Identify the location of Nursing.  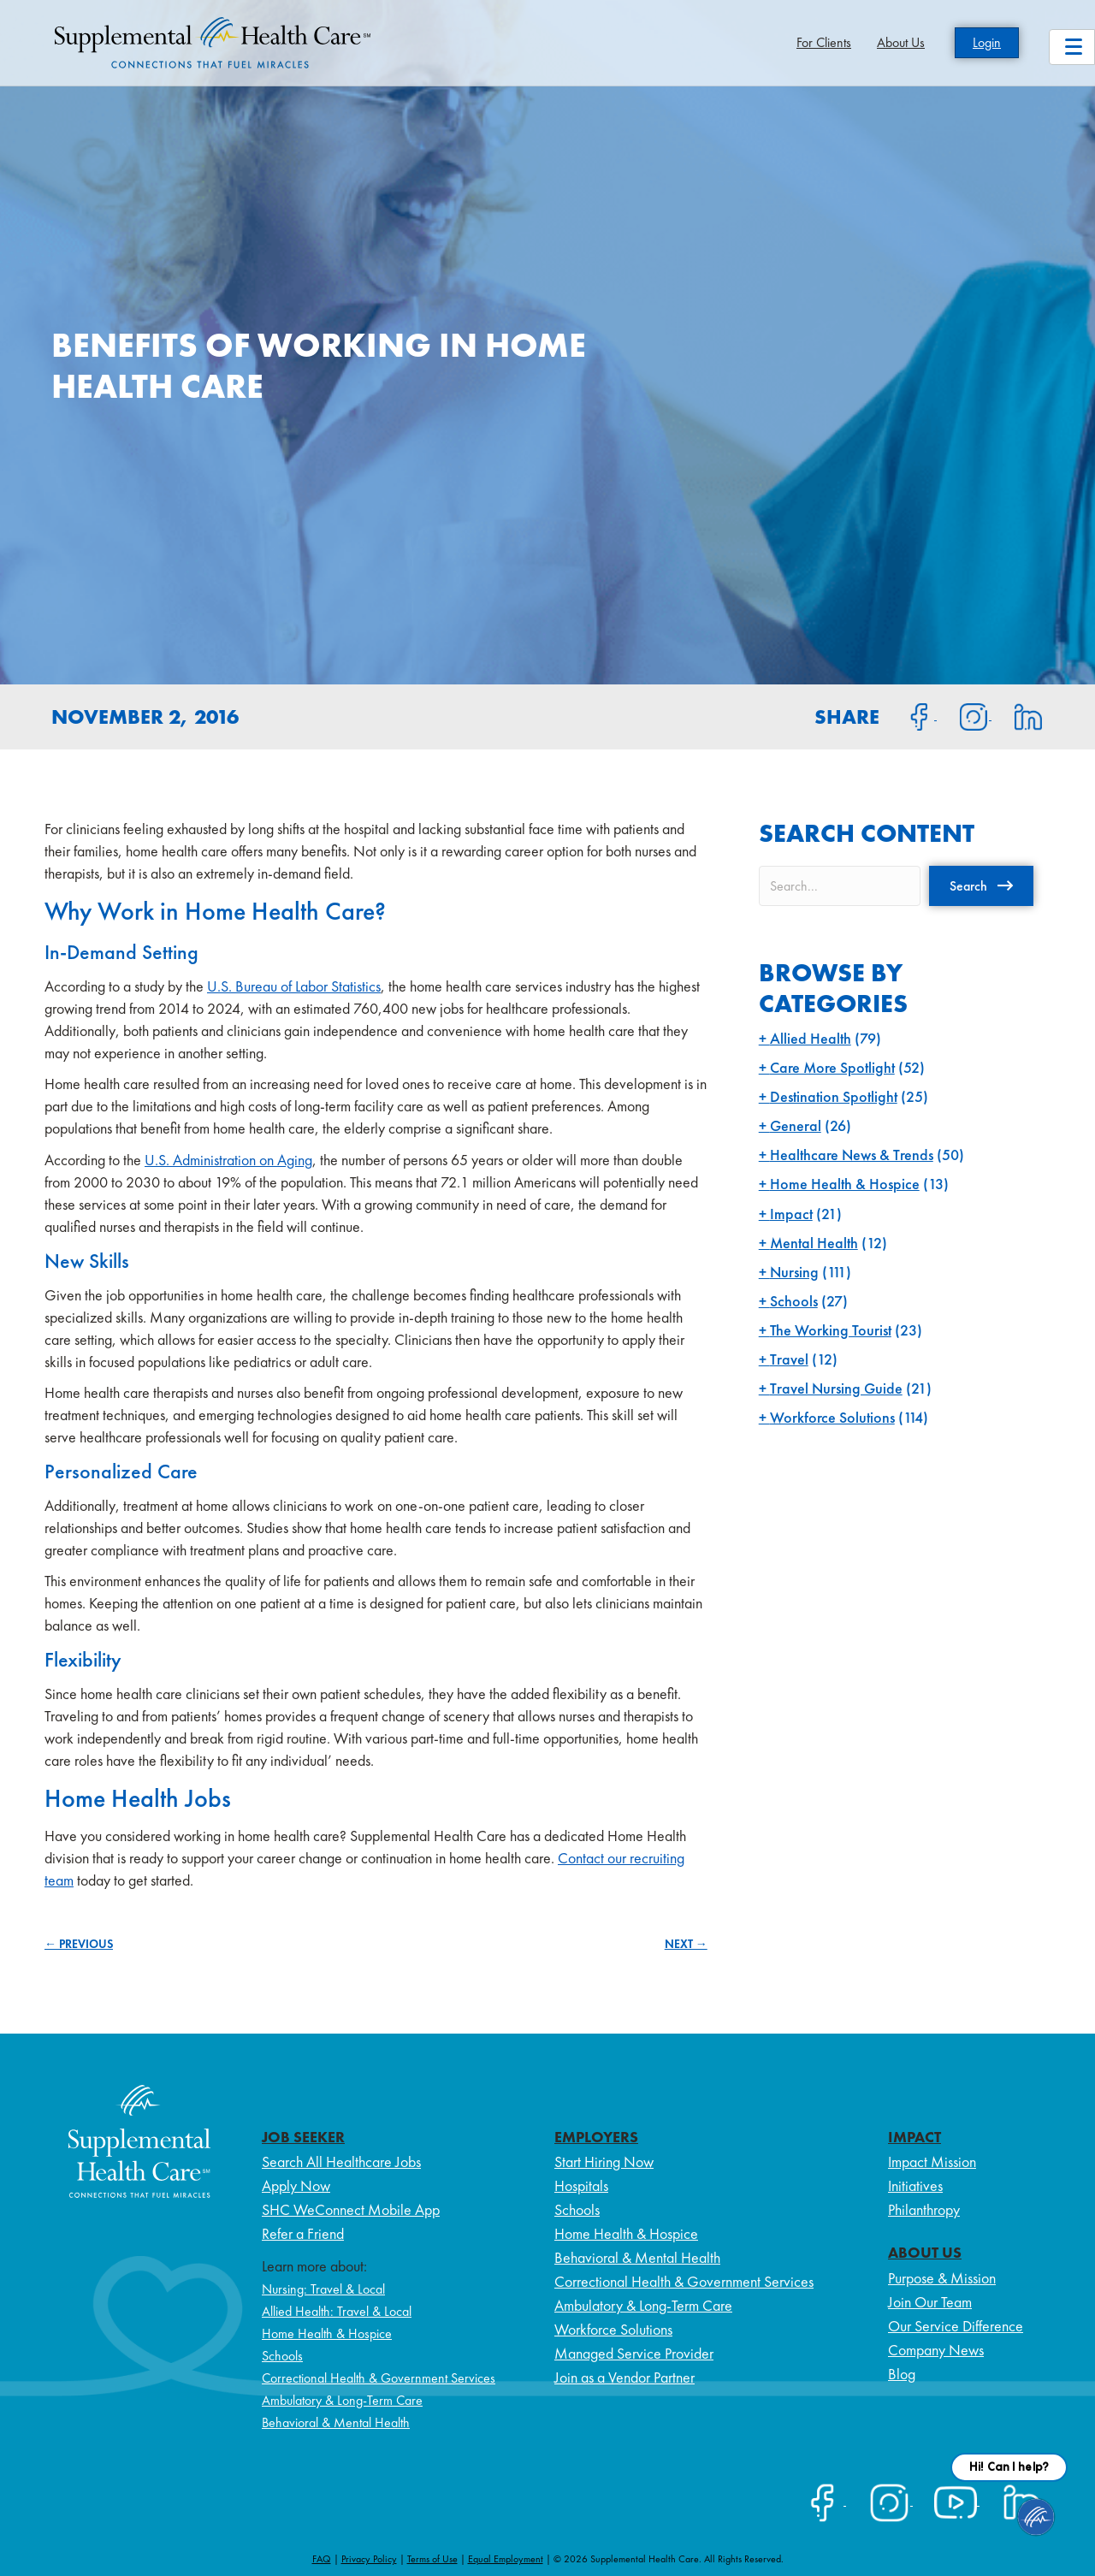
(794, 1272).